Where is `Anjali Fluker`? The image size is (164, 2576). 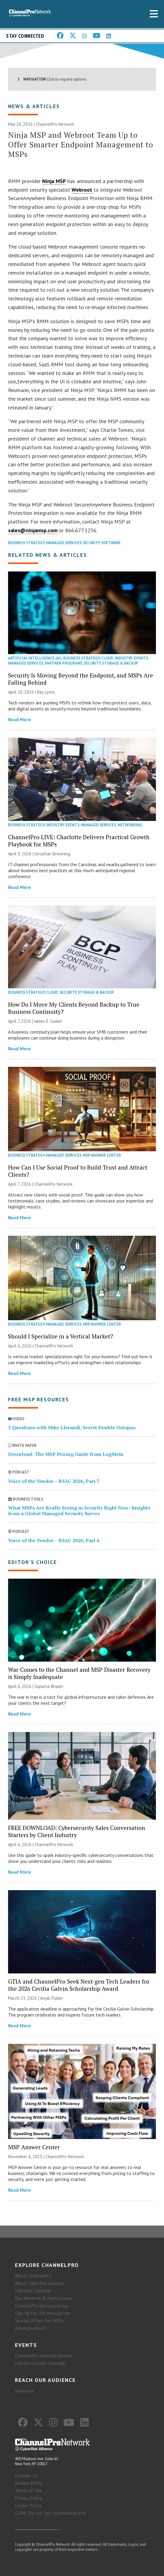
Anjali Fluker is located at coordinates (51, 1998).